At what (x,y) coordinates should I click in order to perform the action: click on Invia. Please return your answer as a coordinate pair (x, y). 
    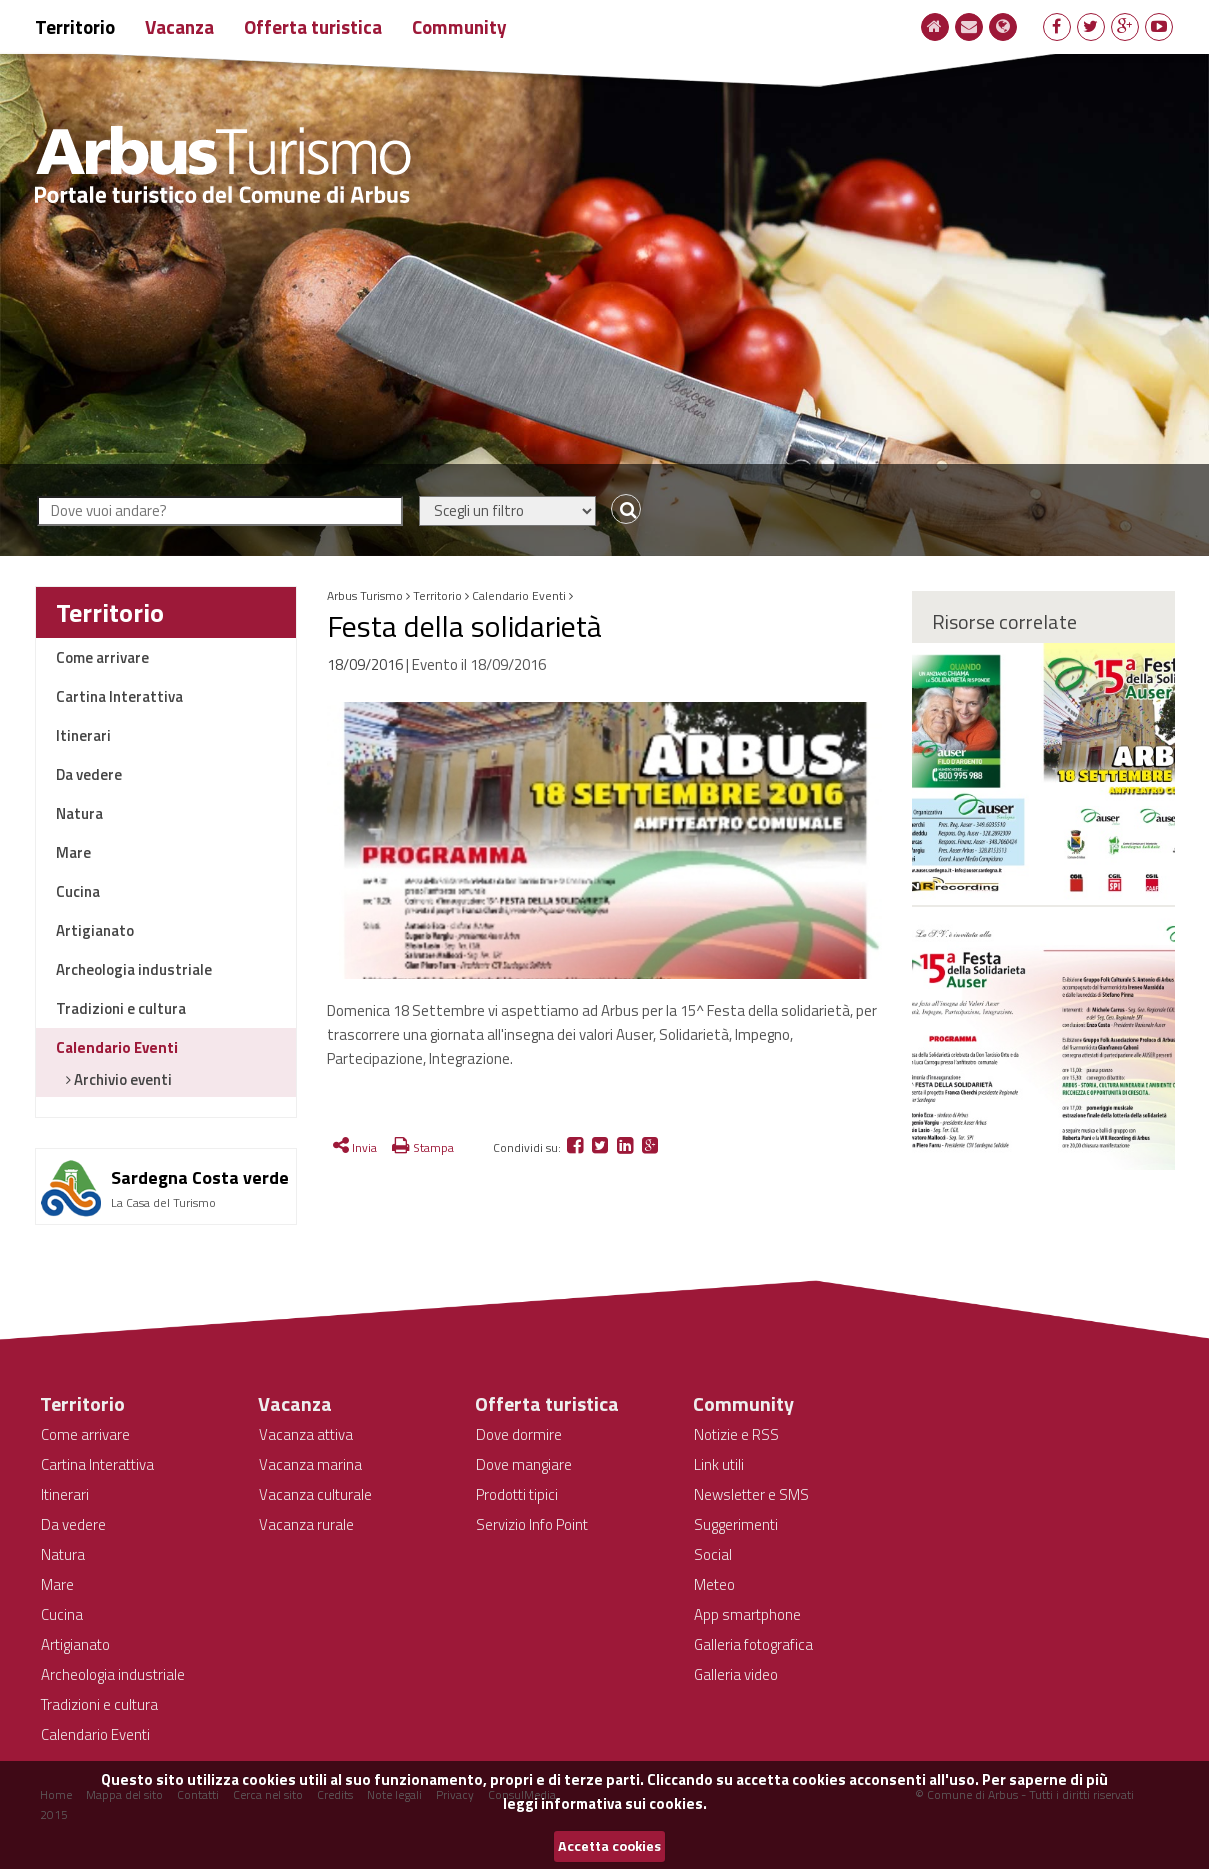
    Looking at the image, I should click on (355, 1147).